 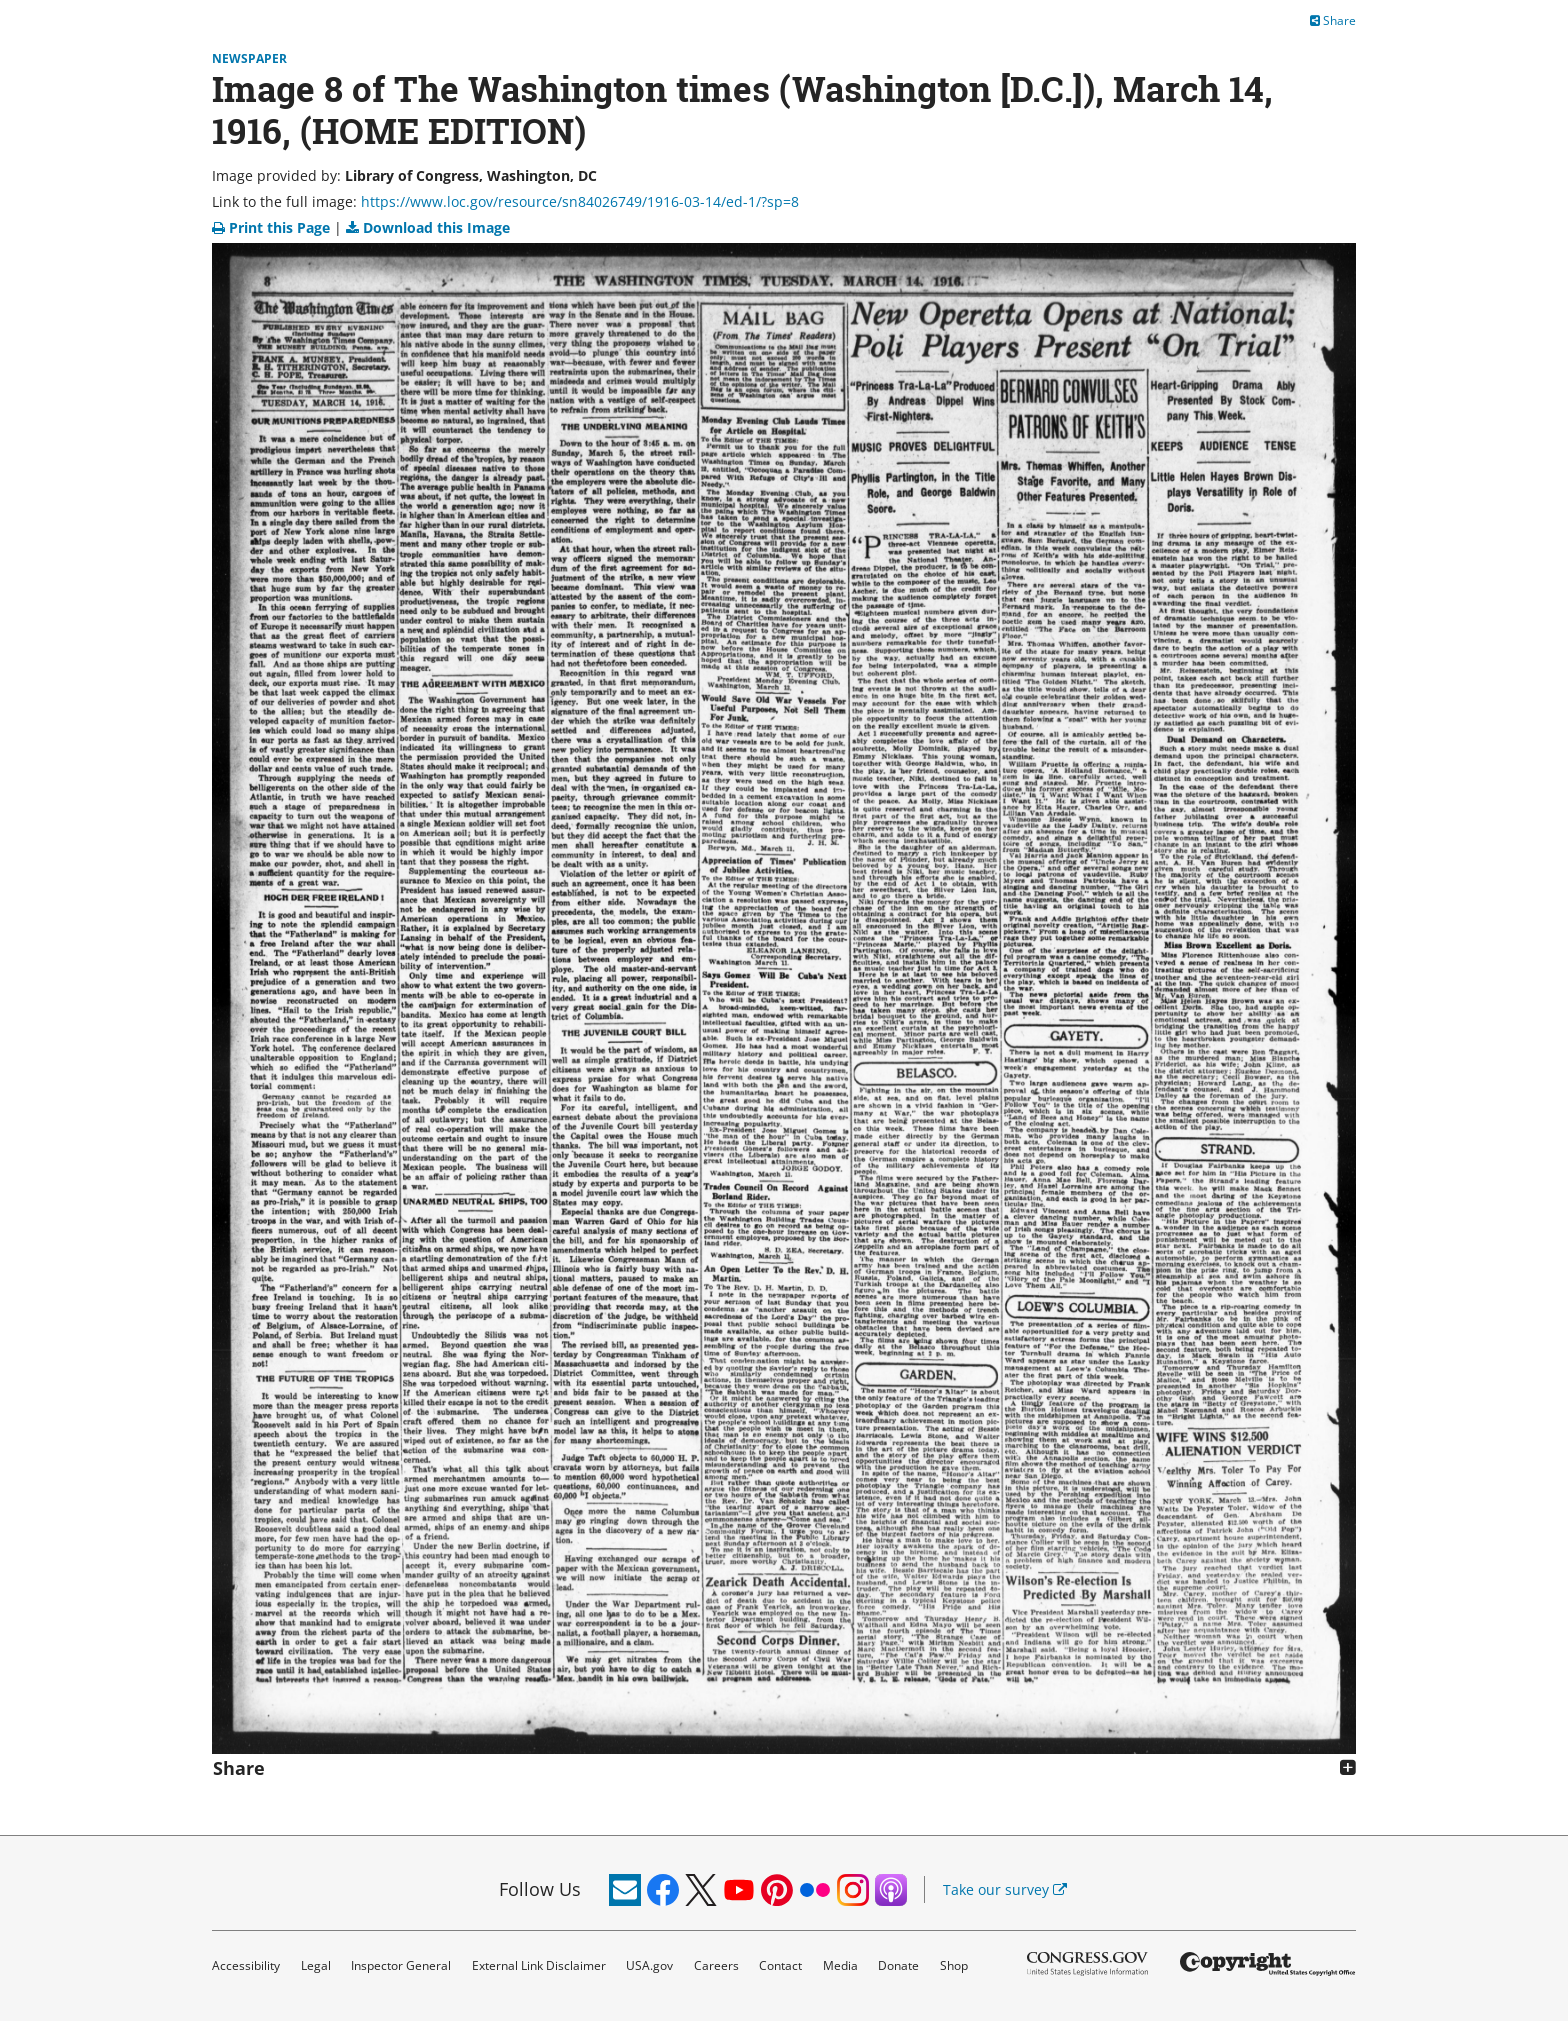 I want to click on External Link Disclaimer, so click(x=539, y=1965).